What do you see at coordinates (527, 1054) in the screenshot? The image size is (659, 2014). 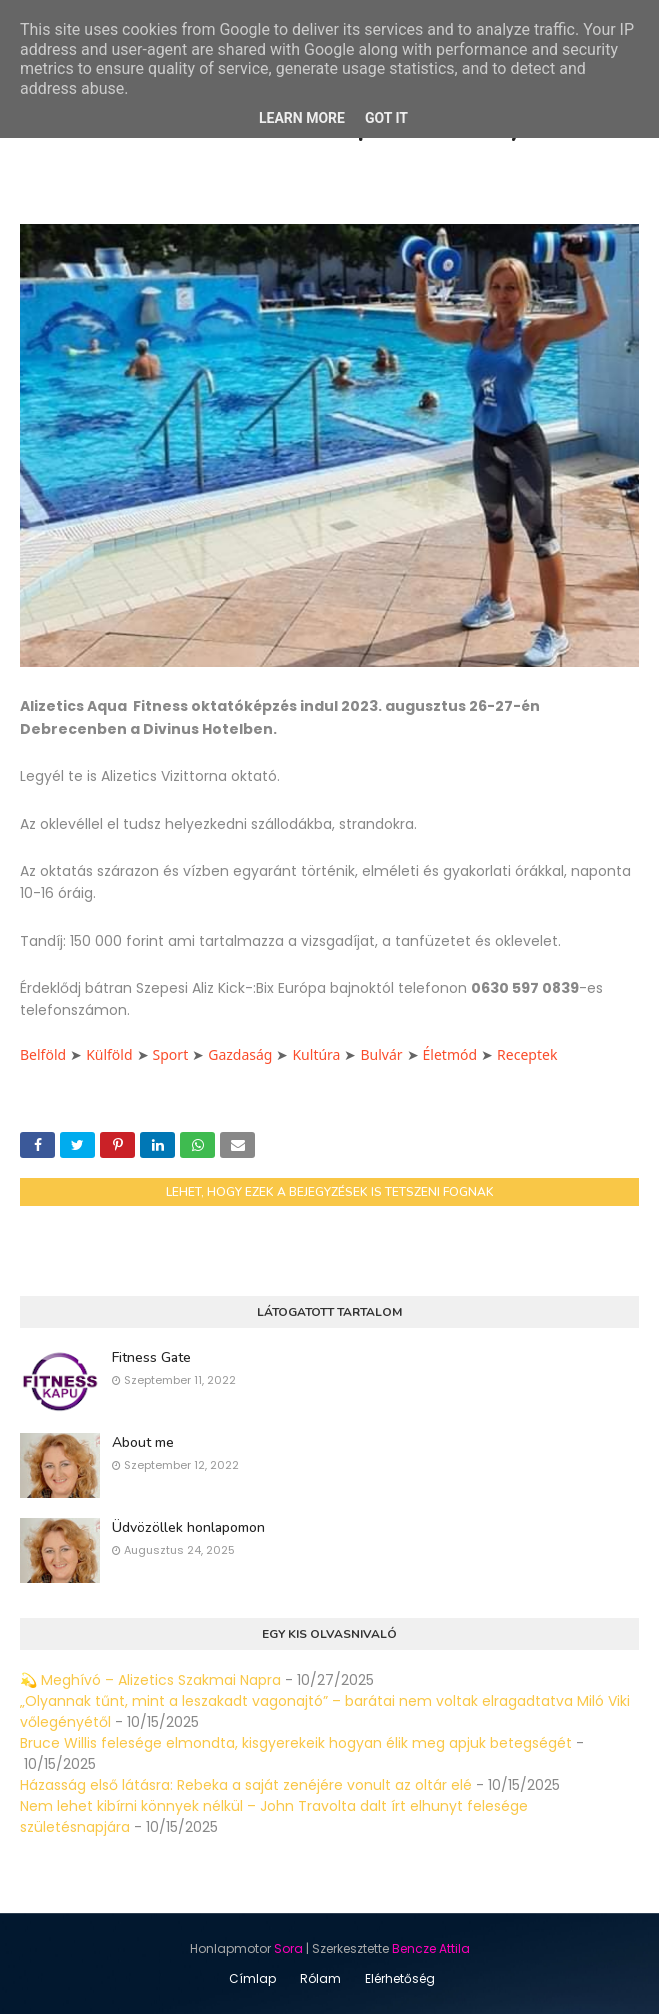 I see `Receptek` at bounding box center [527, 1054].